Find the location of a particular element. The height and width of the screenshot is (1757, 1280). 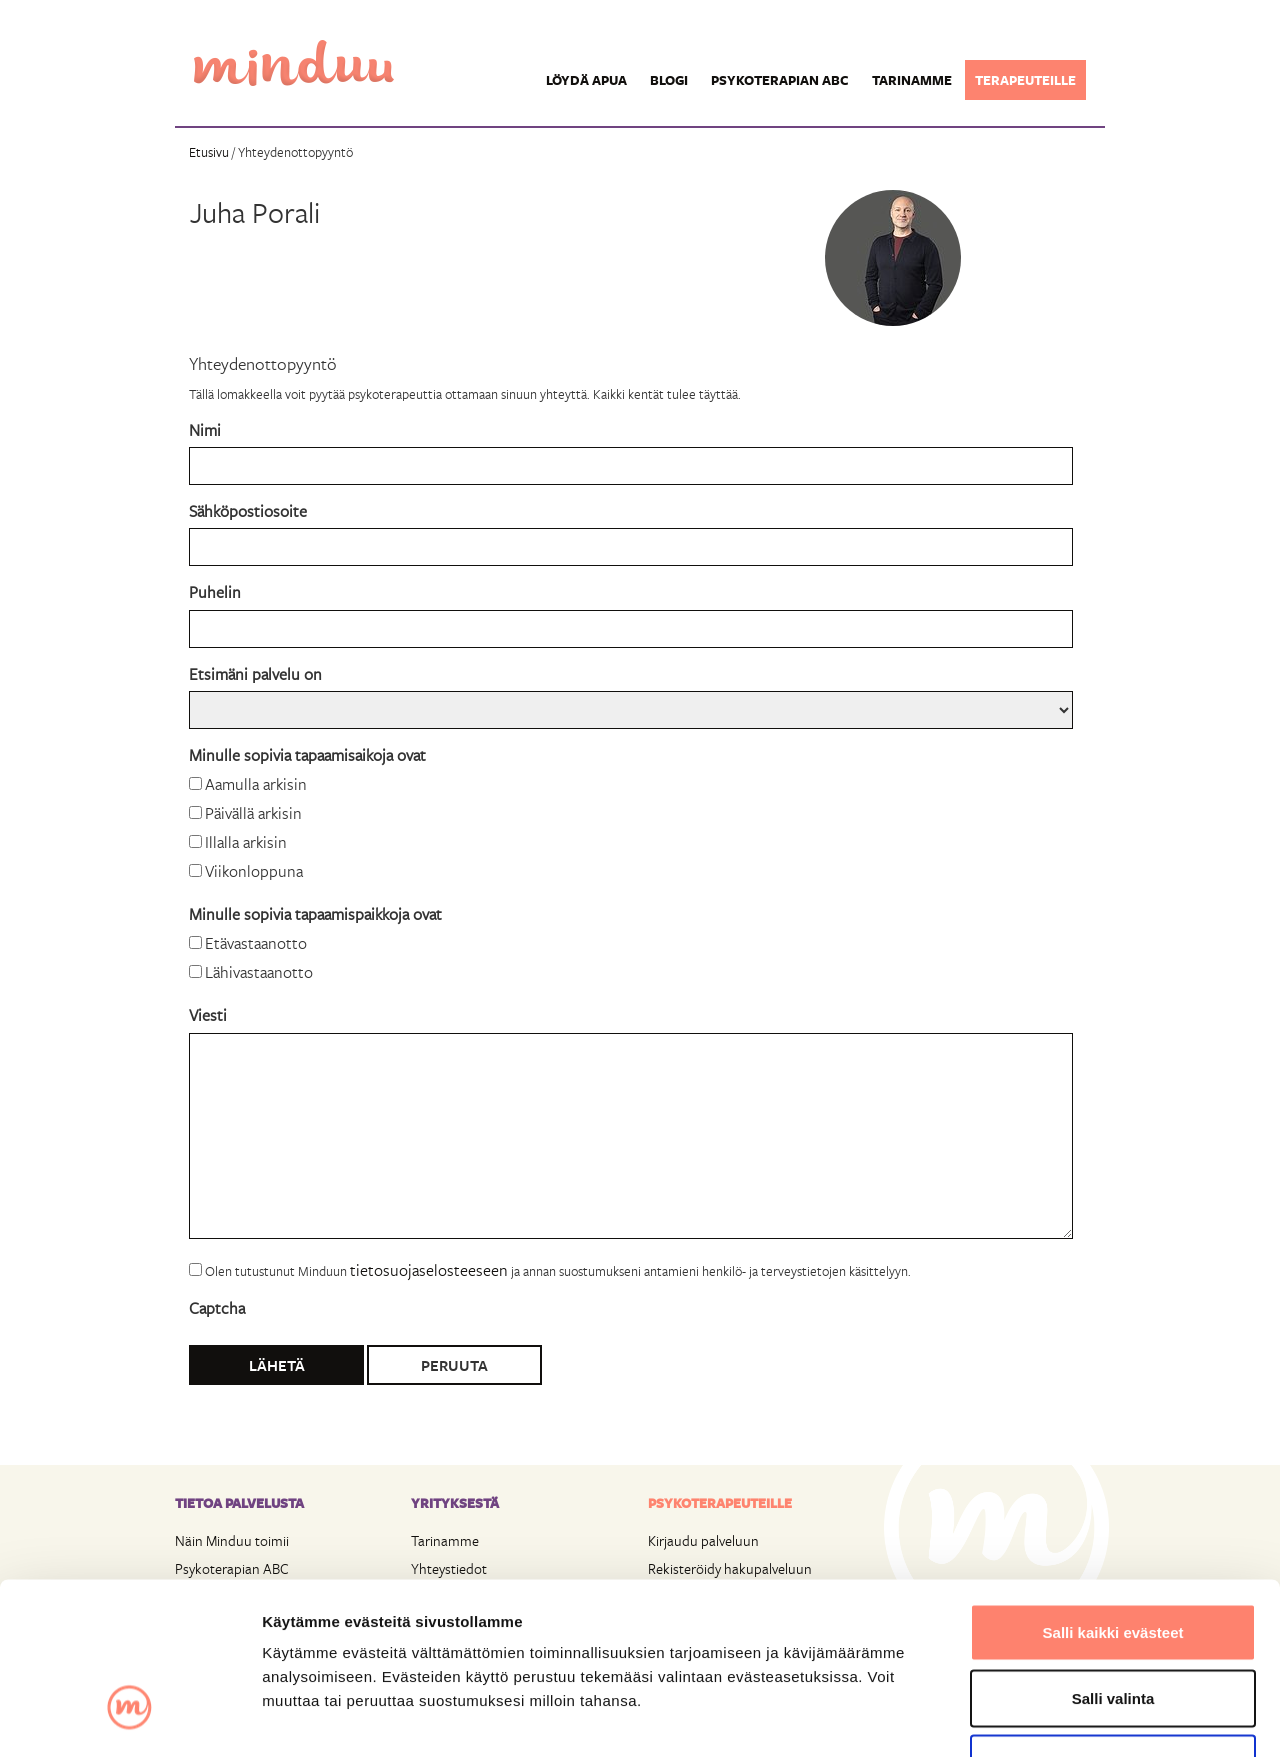

Aamulla arkisin is located at coordinates (256, 783).